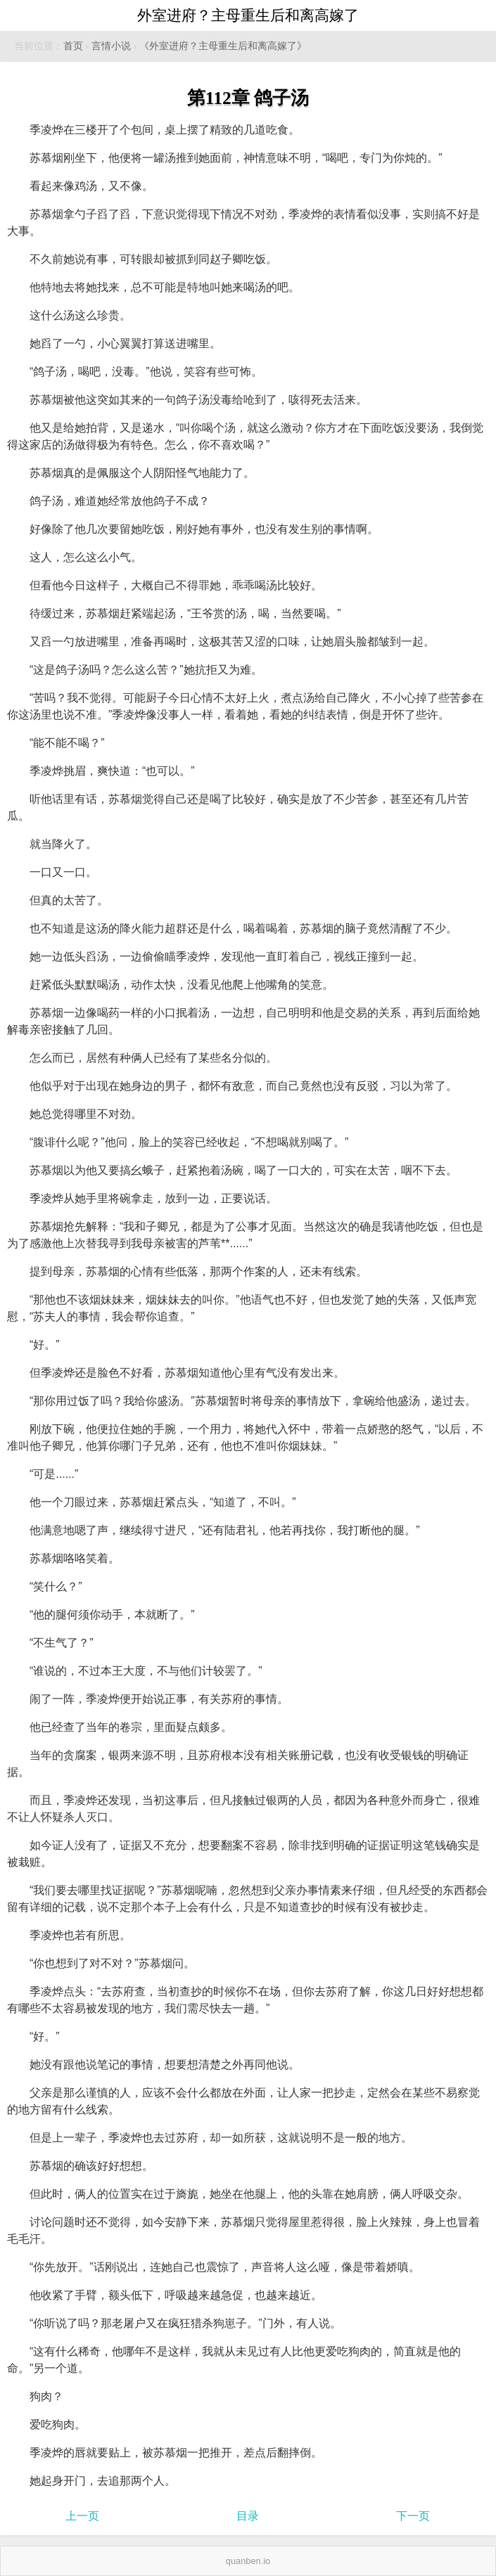 The width and height of the screenshot is (496, 2576). What do you see at coordinates (82, 2516) in the screenshot?
I see `上一页` at bounding box center [82, 2516].